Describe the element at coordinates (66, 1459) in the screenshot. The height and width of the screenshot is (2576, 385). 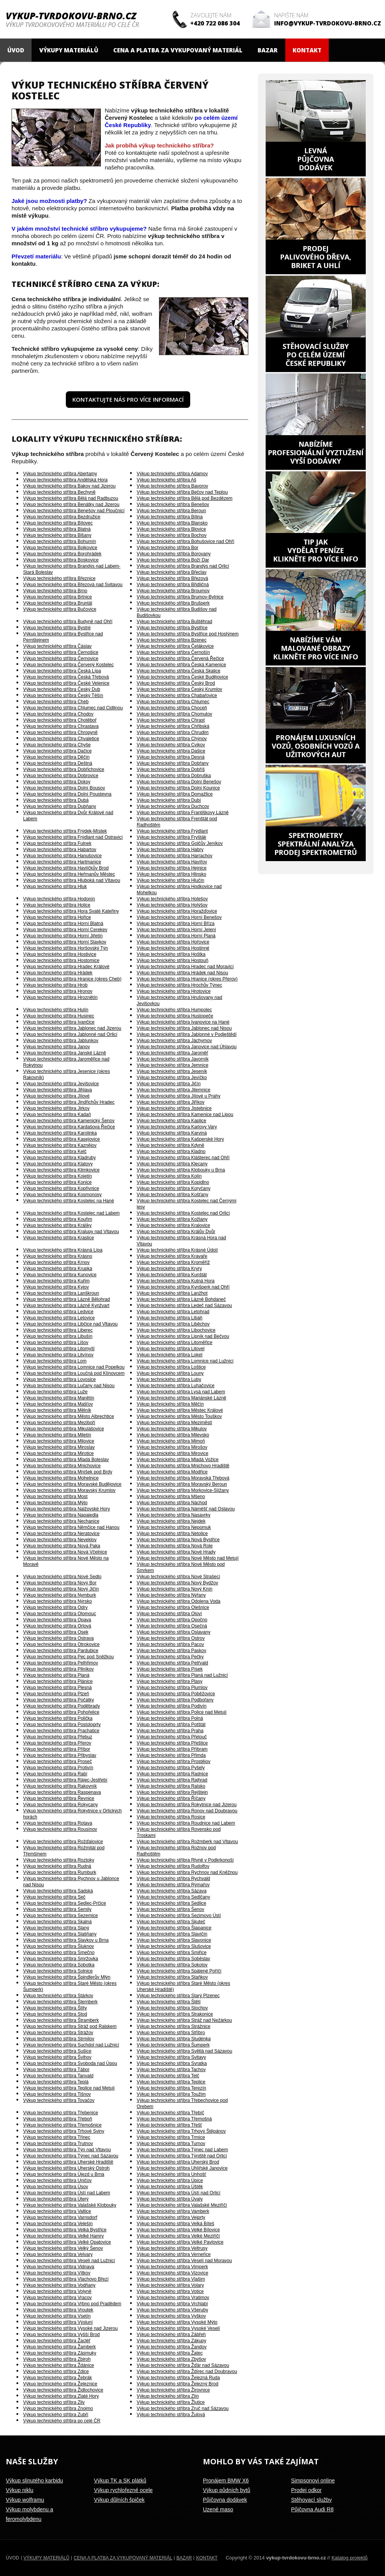
I see `Výkup technického stříbra Mladá Boleslav` at that location.